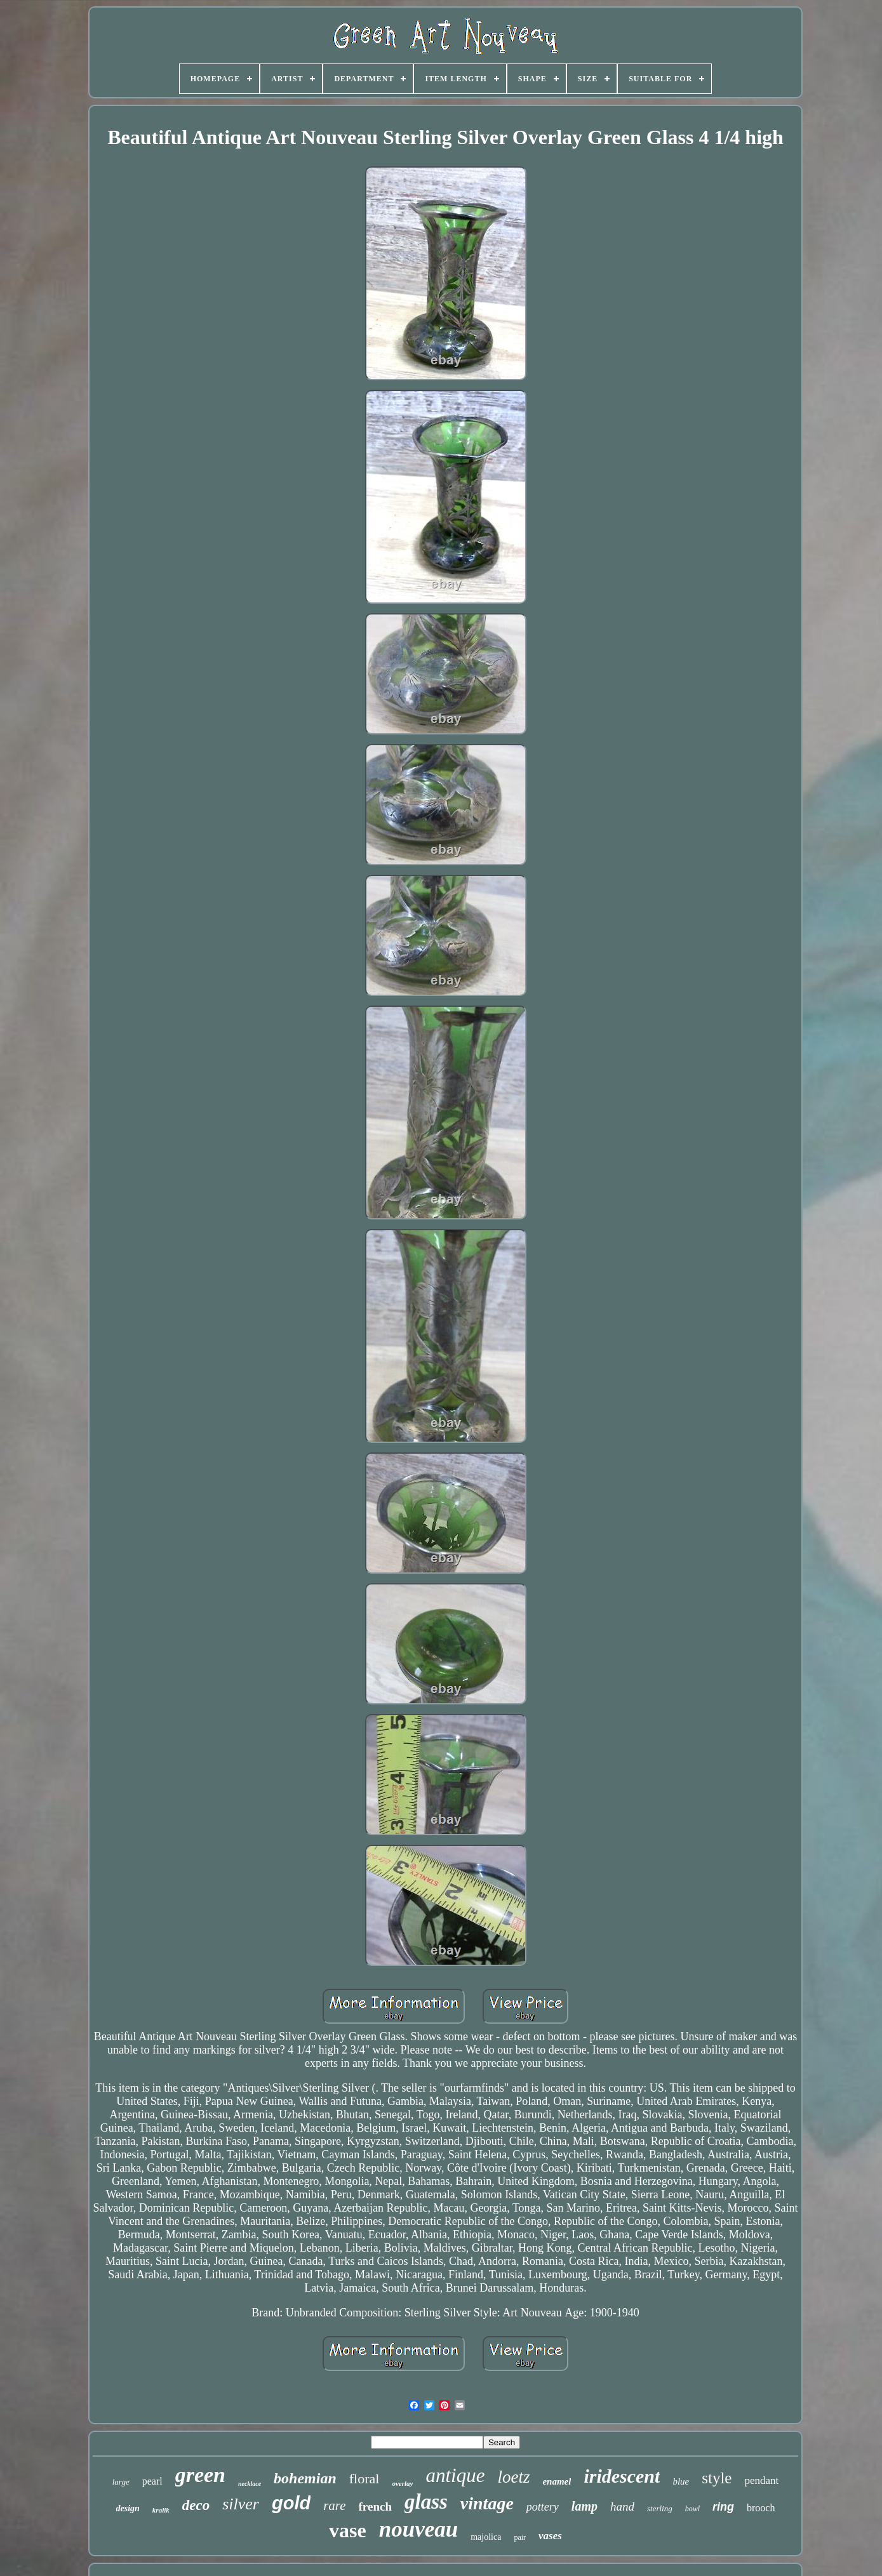 This screenshot has width=882, height=2576. What do you see at coordinates (723, 2506) in the screenshot?
I see `ring` at bounding box center [723, 2506].